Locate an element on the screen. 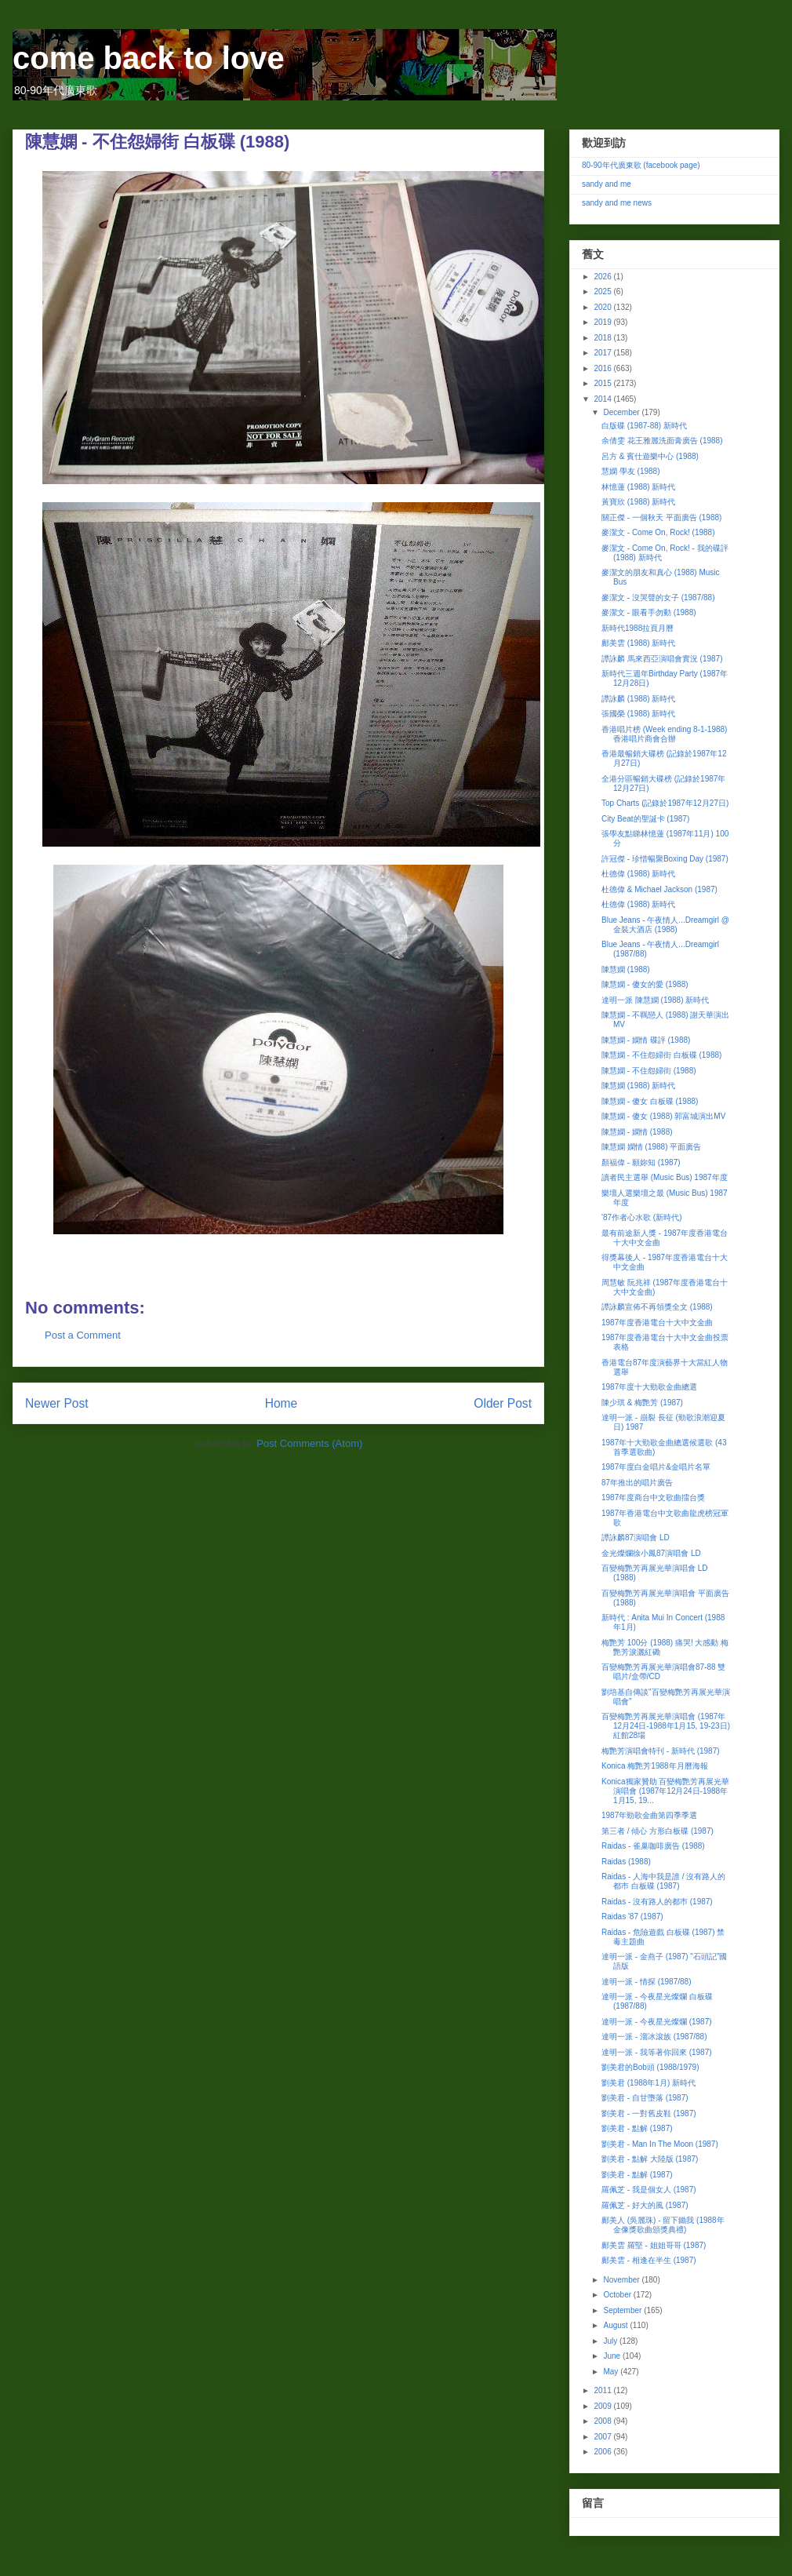 The image size is (792, 2576). 香港唱片榜 (Week ending 8-1-1988) 香港唱片商會合辦 is located at coordinates (664, 734).